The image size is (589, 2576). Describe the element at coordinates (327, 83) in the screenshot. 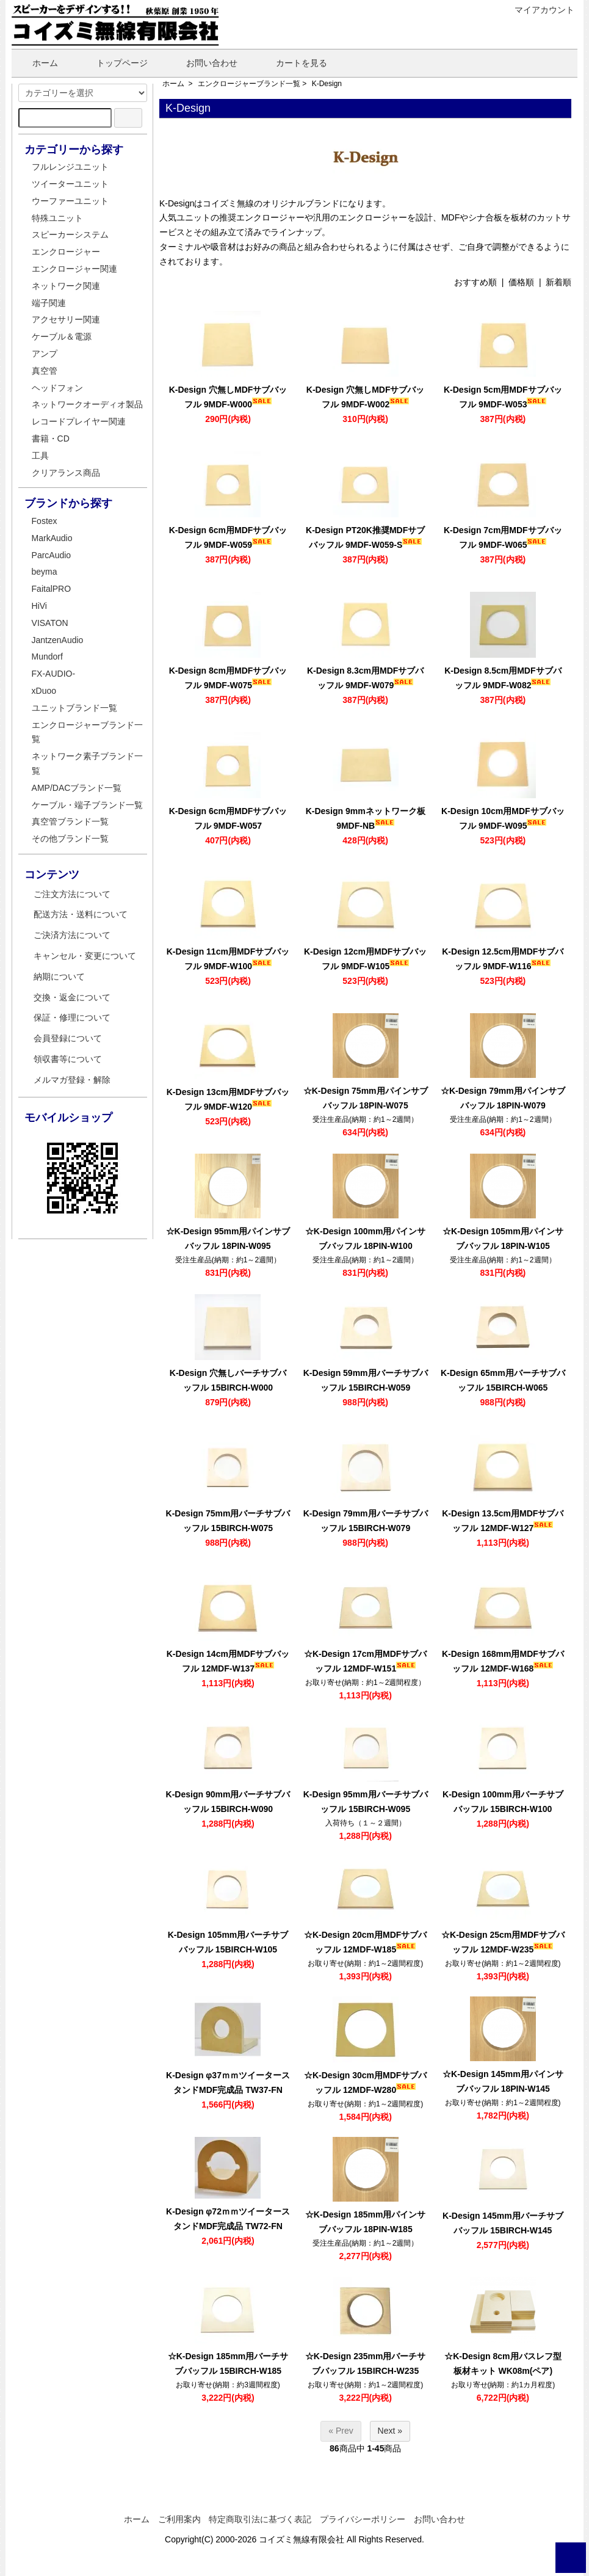

I see `K-Design` at that location.